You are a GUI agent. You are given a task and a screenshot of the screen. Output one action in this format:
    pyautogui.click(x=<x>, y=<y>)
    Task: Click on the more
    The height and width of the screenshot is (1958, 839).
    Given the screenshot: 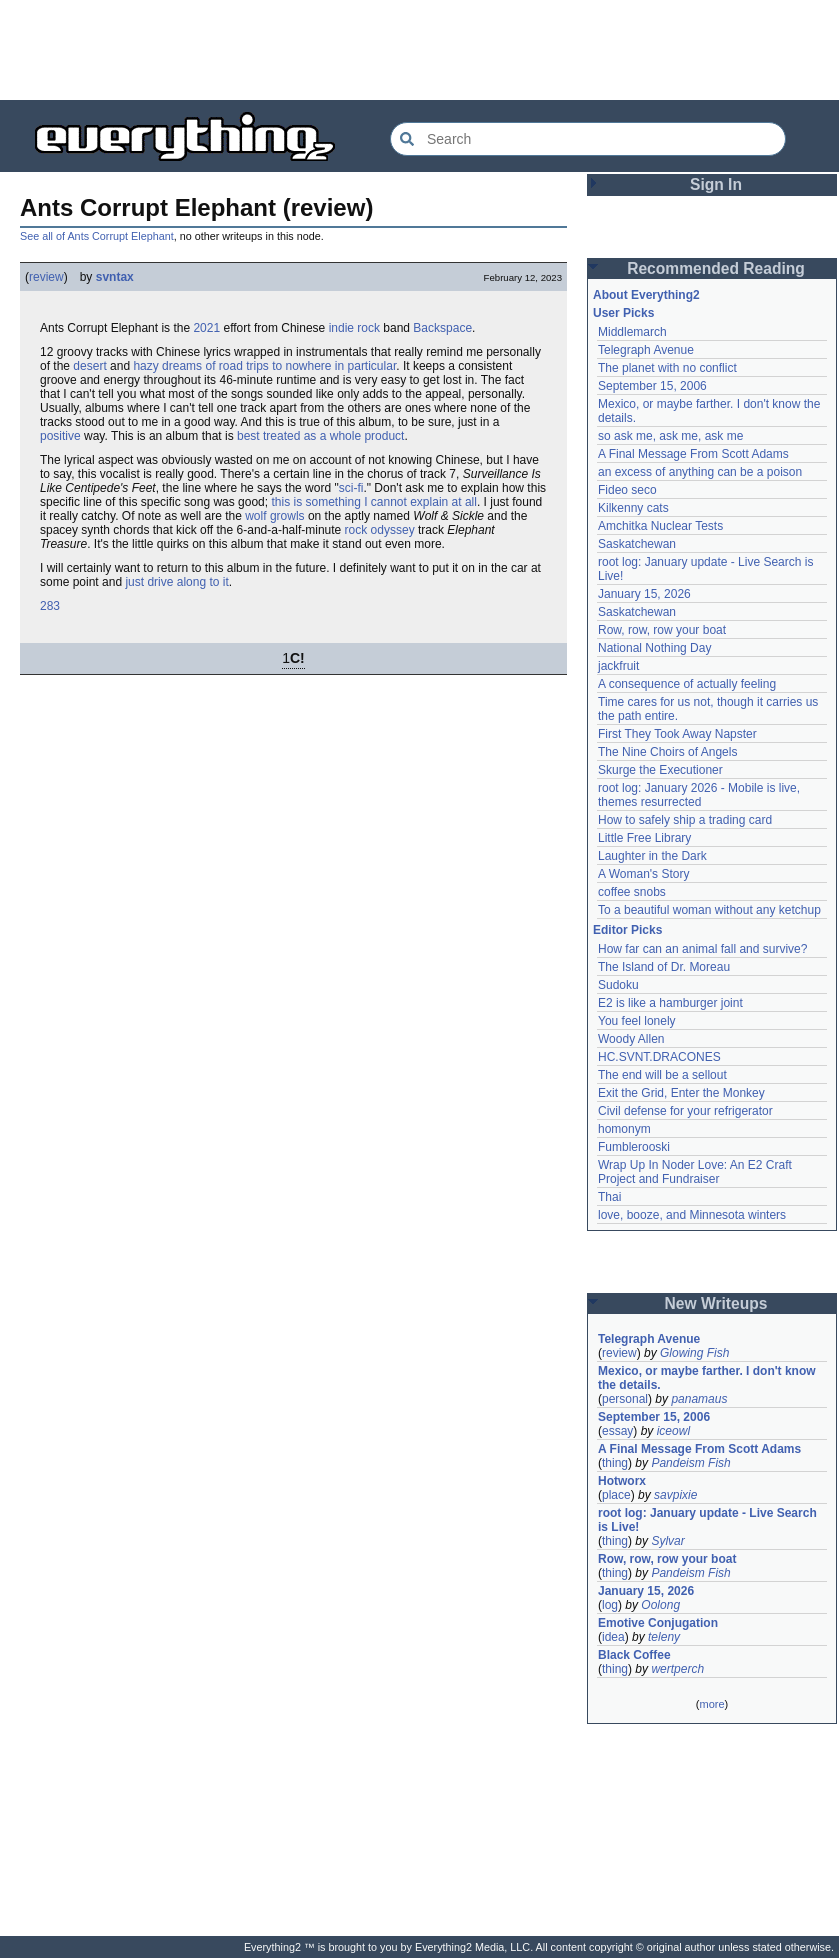 What is the action you would take?
    pyautogui.click(x=711, y=1704)
    